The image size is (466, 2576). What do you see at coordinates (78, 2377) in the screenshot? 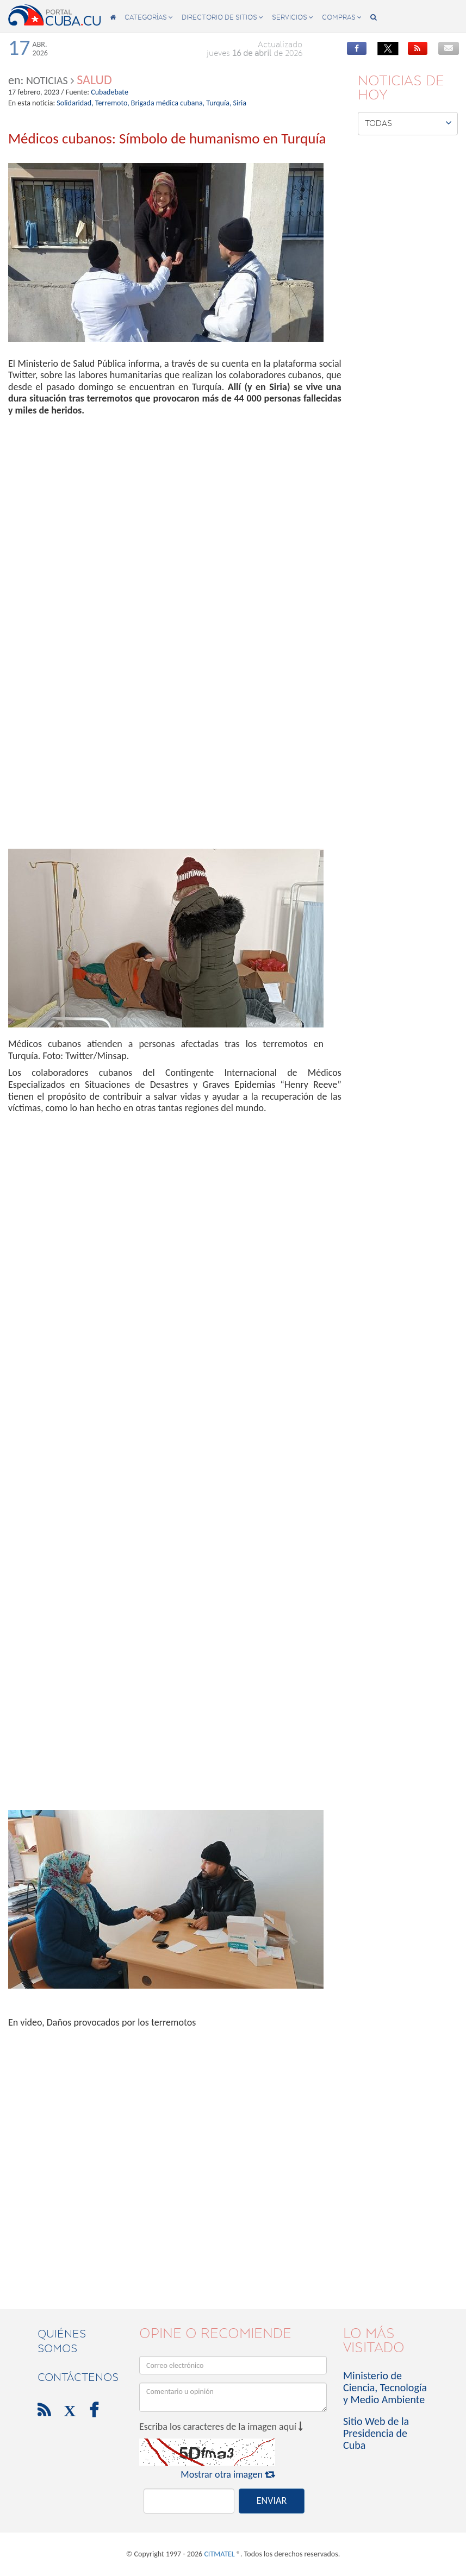
I see `contáctenos` at bounding box center [78, 2377].